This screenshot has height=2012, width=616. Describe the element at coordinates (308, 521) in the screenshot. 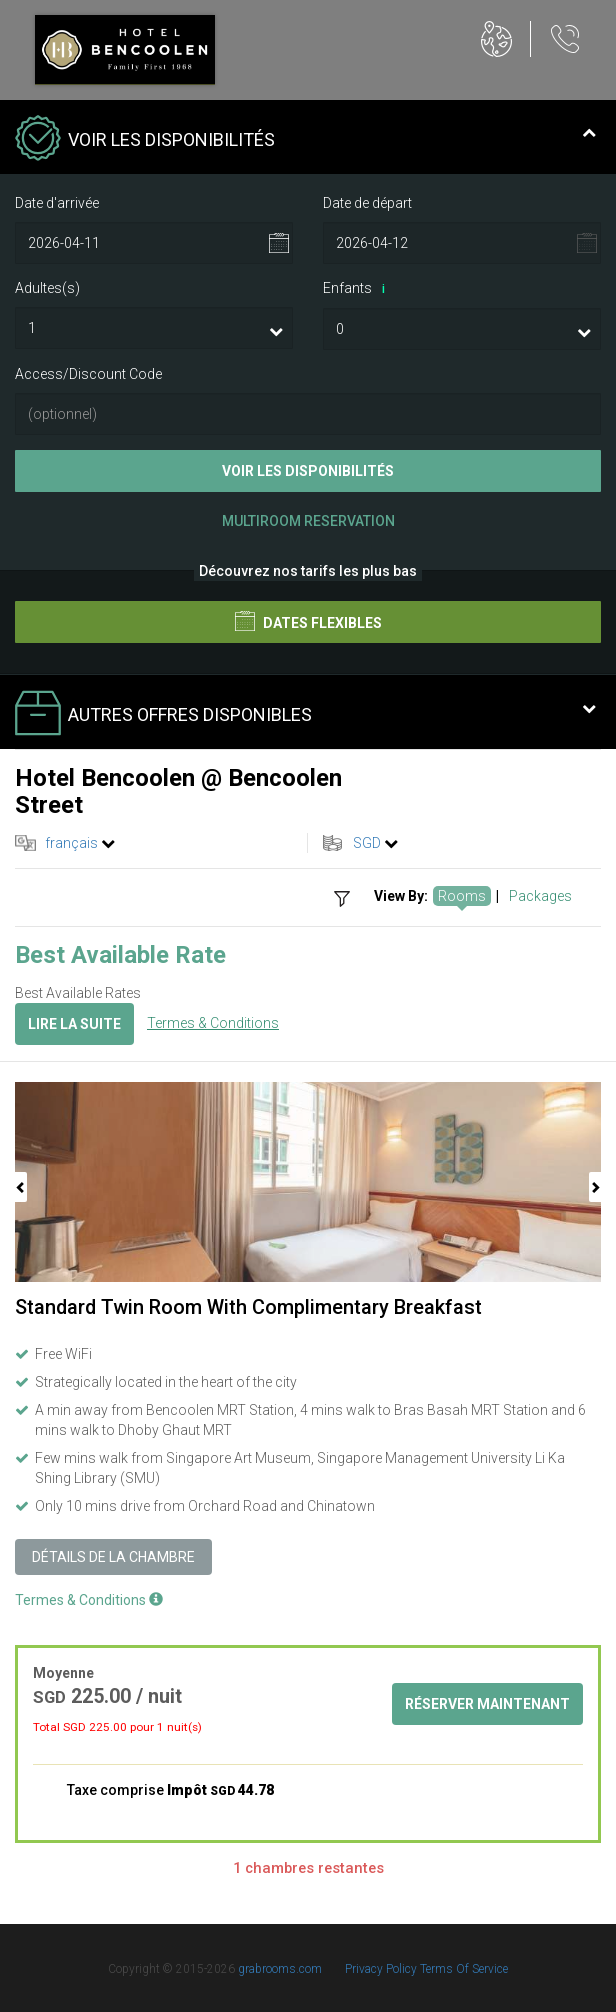

I see `Multiroom Reservation` at that location.